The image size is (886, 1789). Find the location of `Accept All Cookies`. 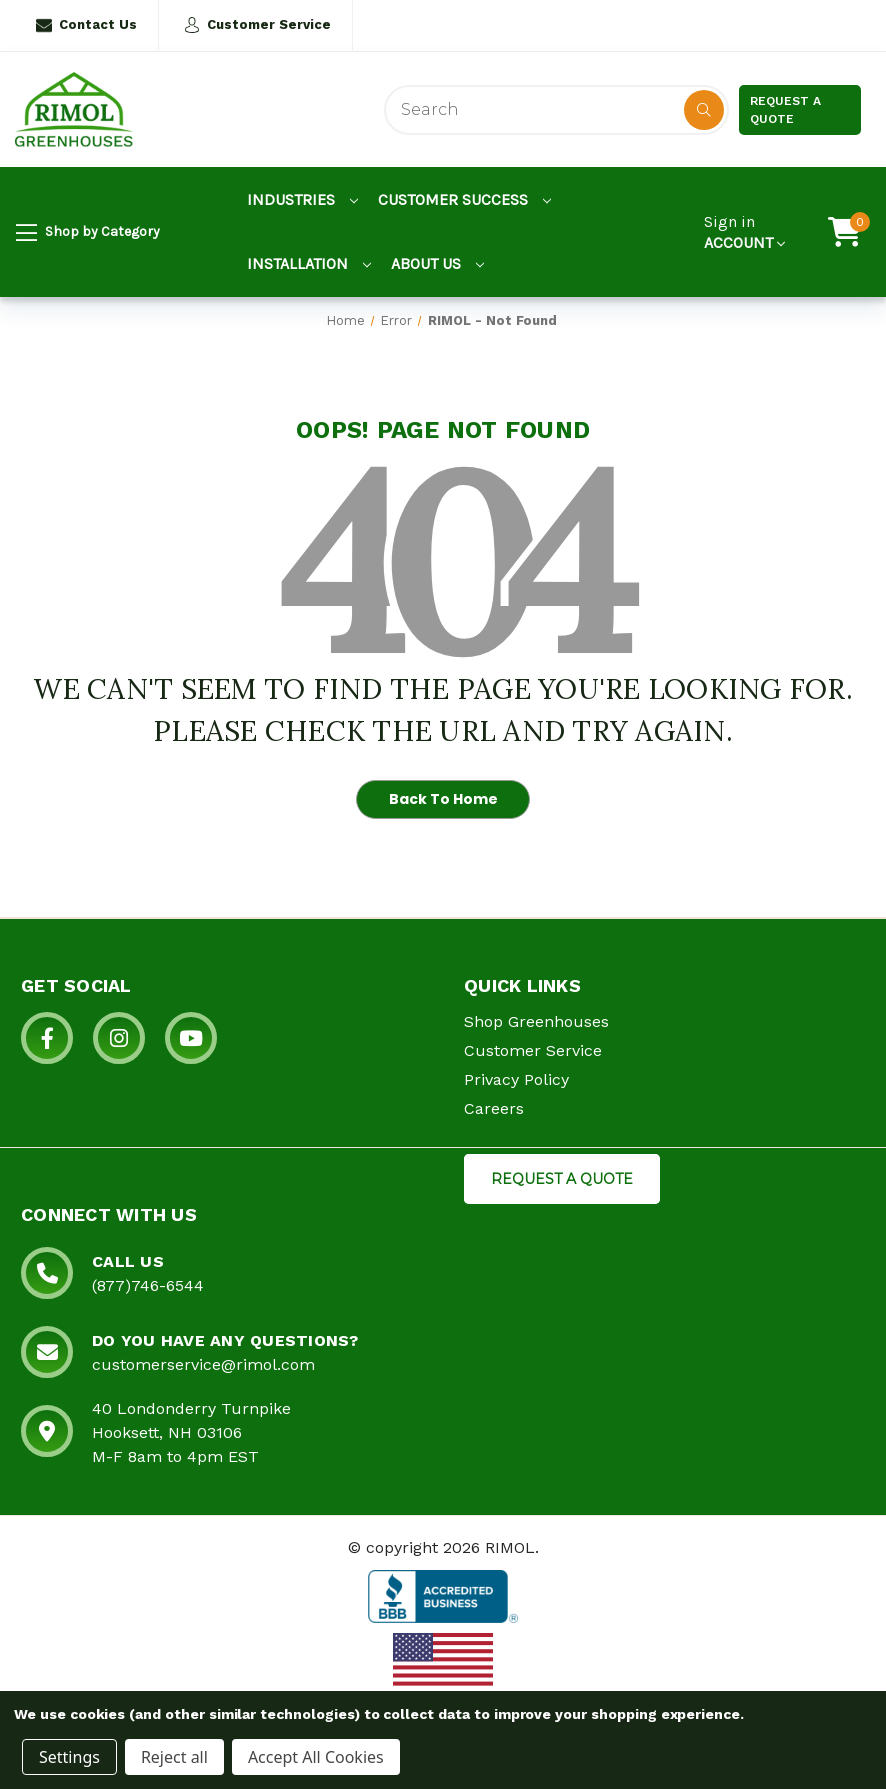

Accept All Cookies is located at coordinates (316, 1757).